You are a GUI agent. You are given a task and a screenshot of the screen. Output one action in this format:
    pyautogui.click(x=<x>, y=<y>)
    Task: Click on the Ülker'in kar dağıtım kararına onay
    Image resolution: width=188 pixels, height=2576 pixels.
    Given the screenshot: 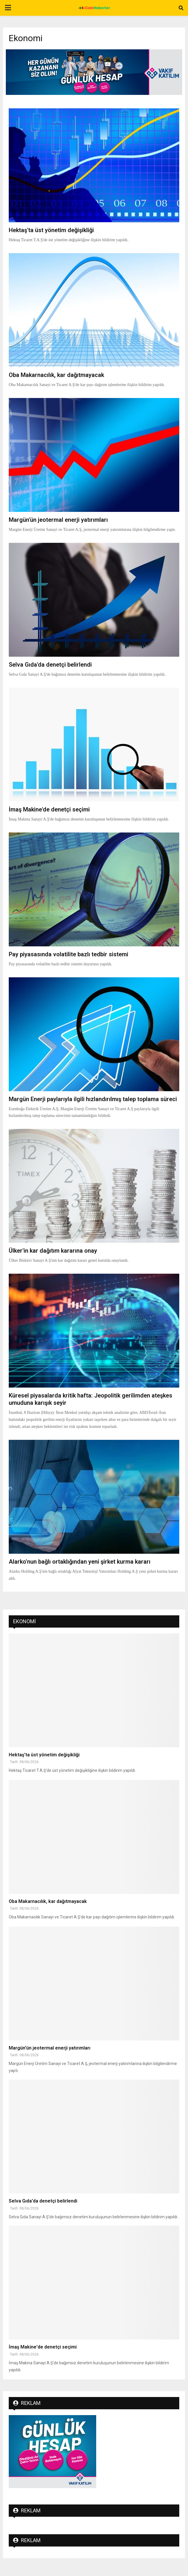 What is the action you would take?
    pyautogui.click(x=53, y=1250)
    